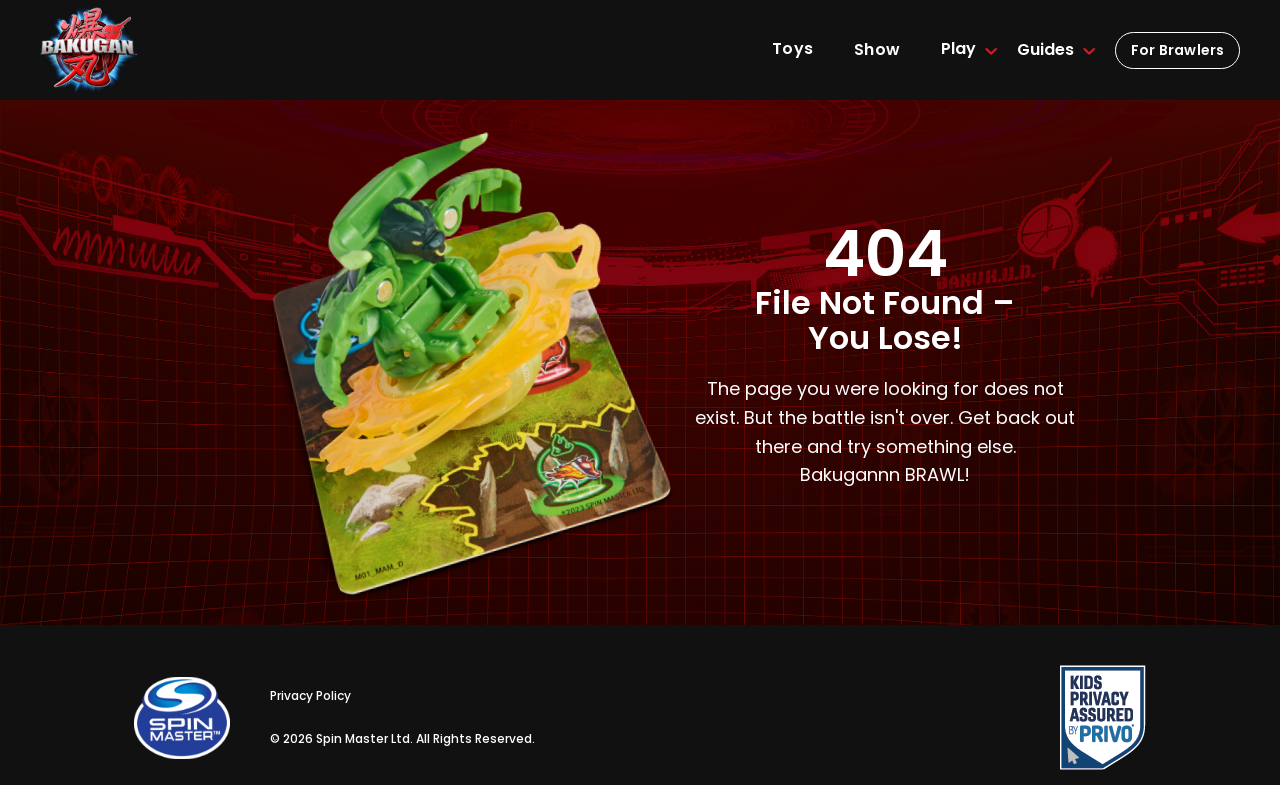 The image size is (1280, 785). Describe the element at coordinates (958, 50) in the screenshot. I see `[button]` at that location.